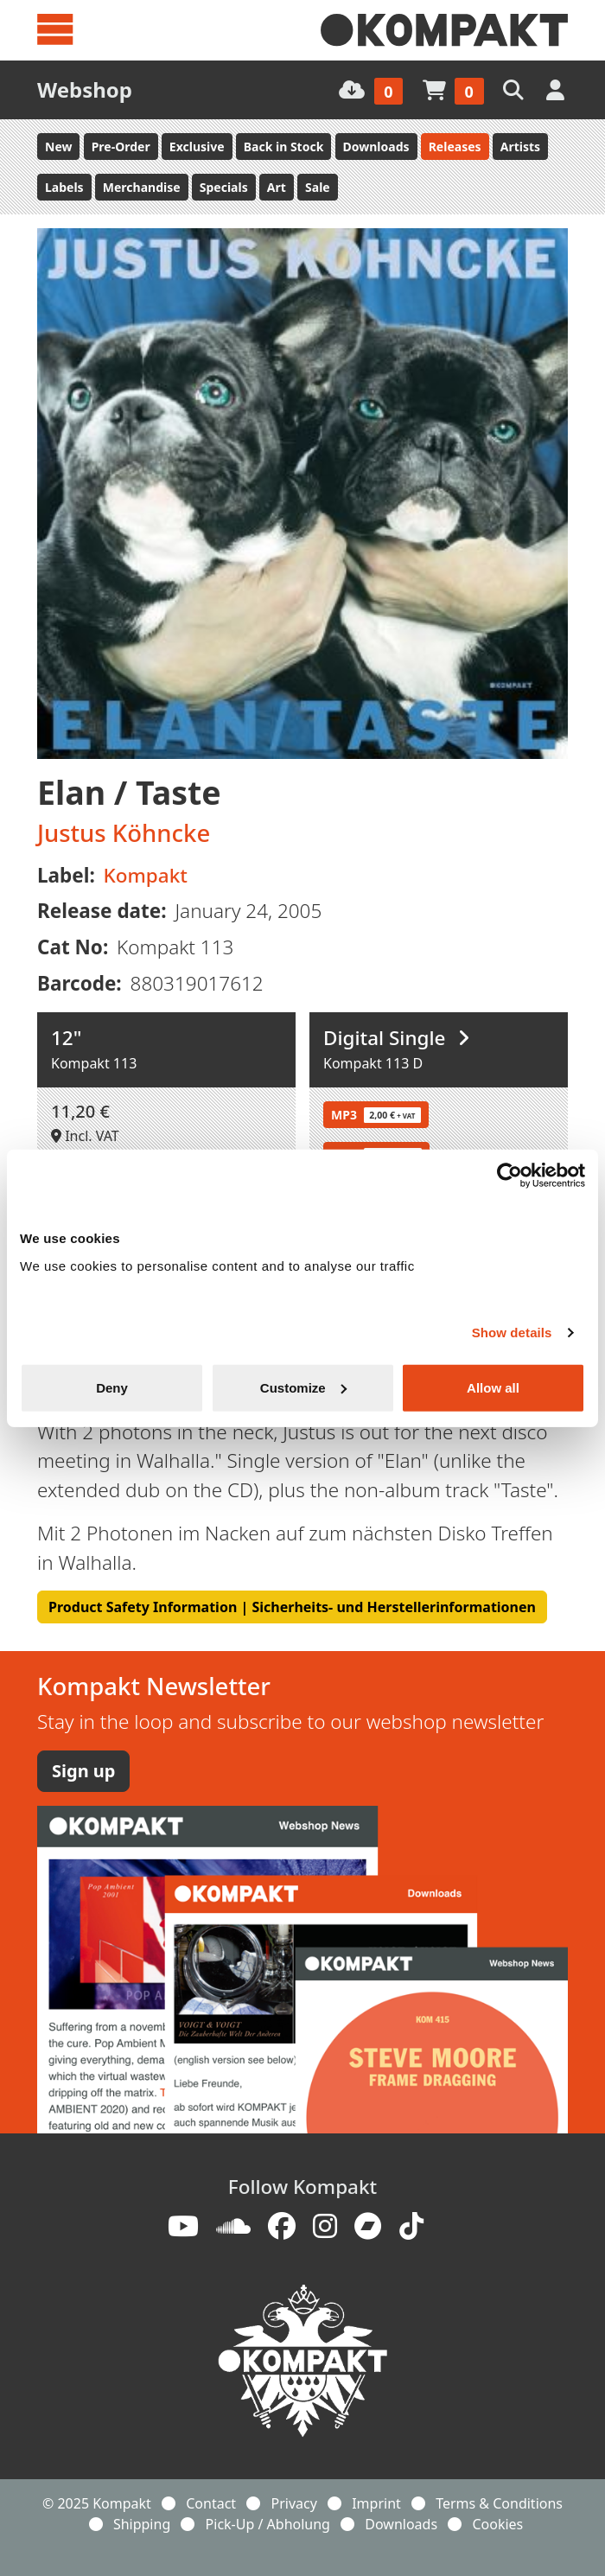 The image size is (605, 2576). I want to click on New, so click(58, 146).